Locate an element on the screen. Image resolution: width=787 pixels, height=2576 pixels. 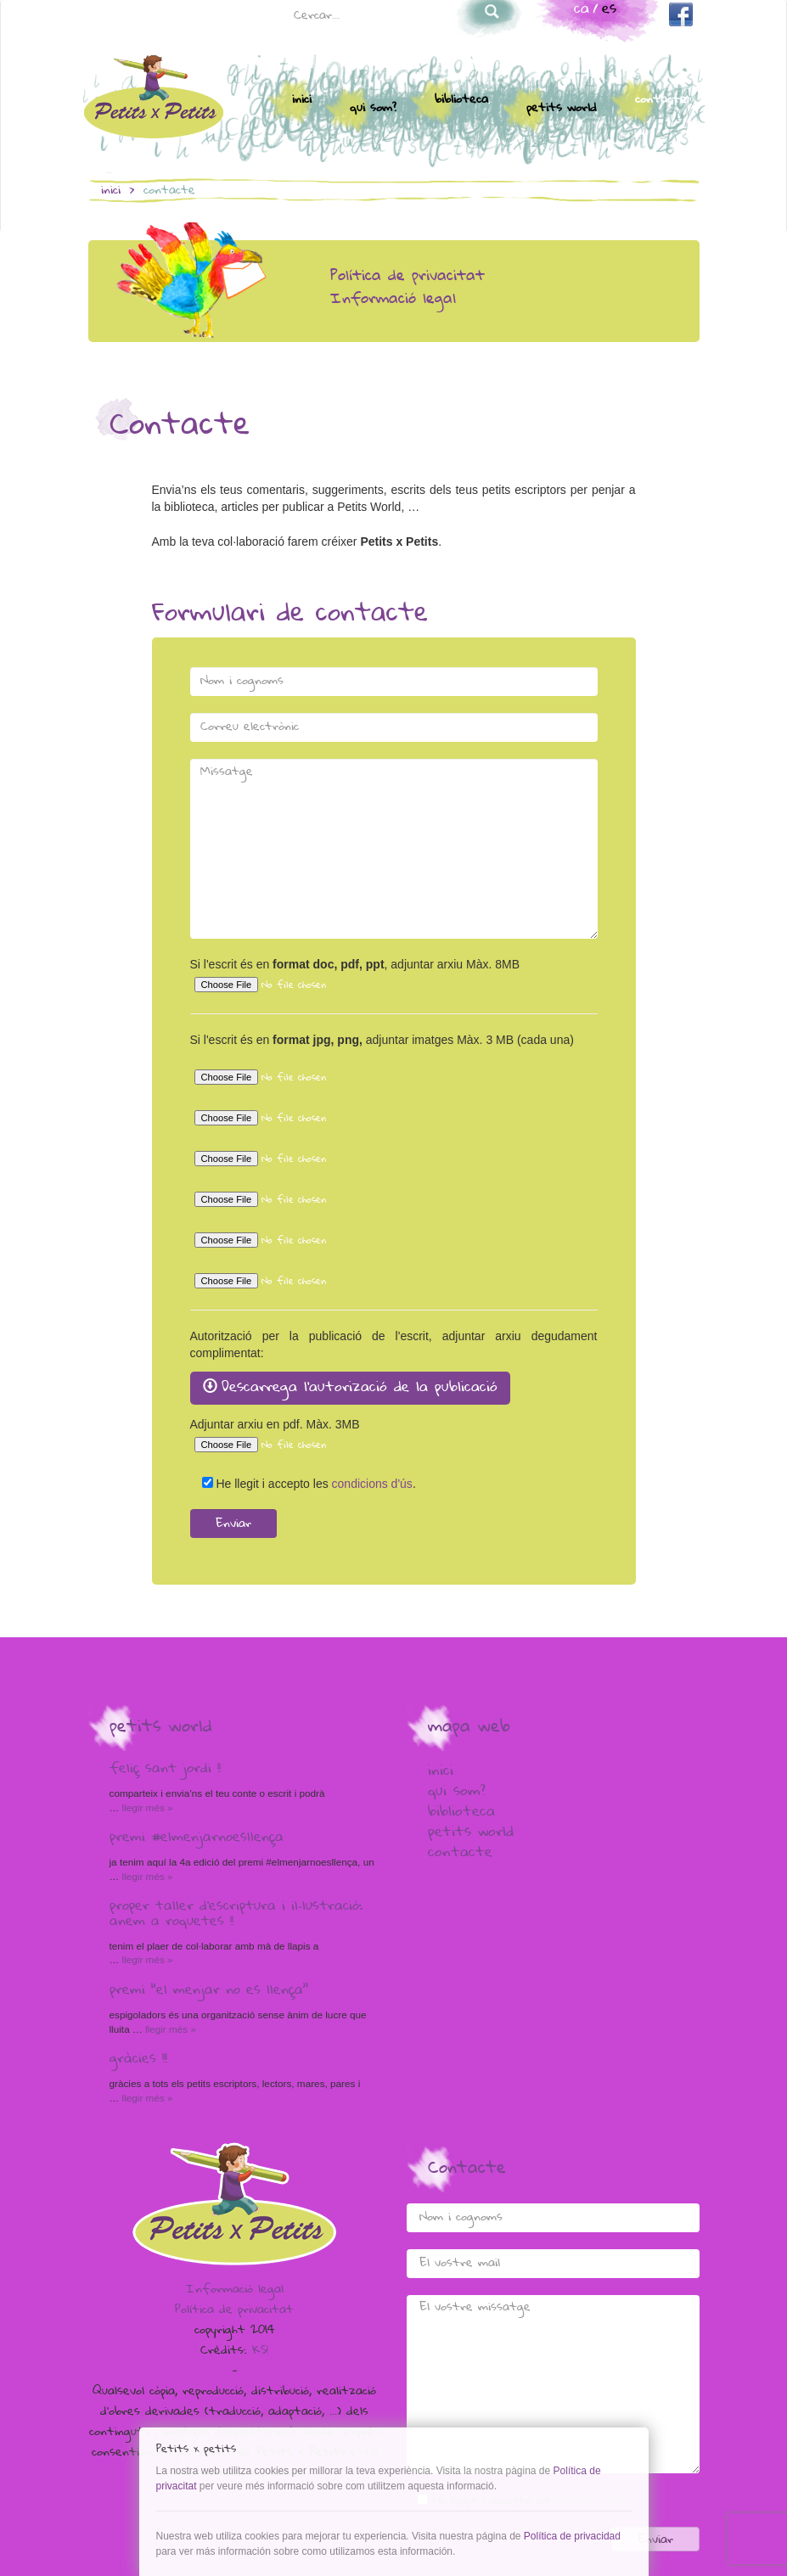
Llegir més » is located at coordinates (145, 1807).